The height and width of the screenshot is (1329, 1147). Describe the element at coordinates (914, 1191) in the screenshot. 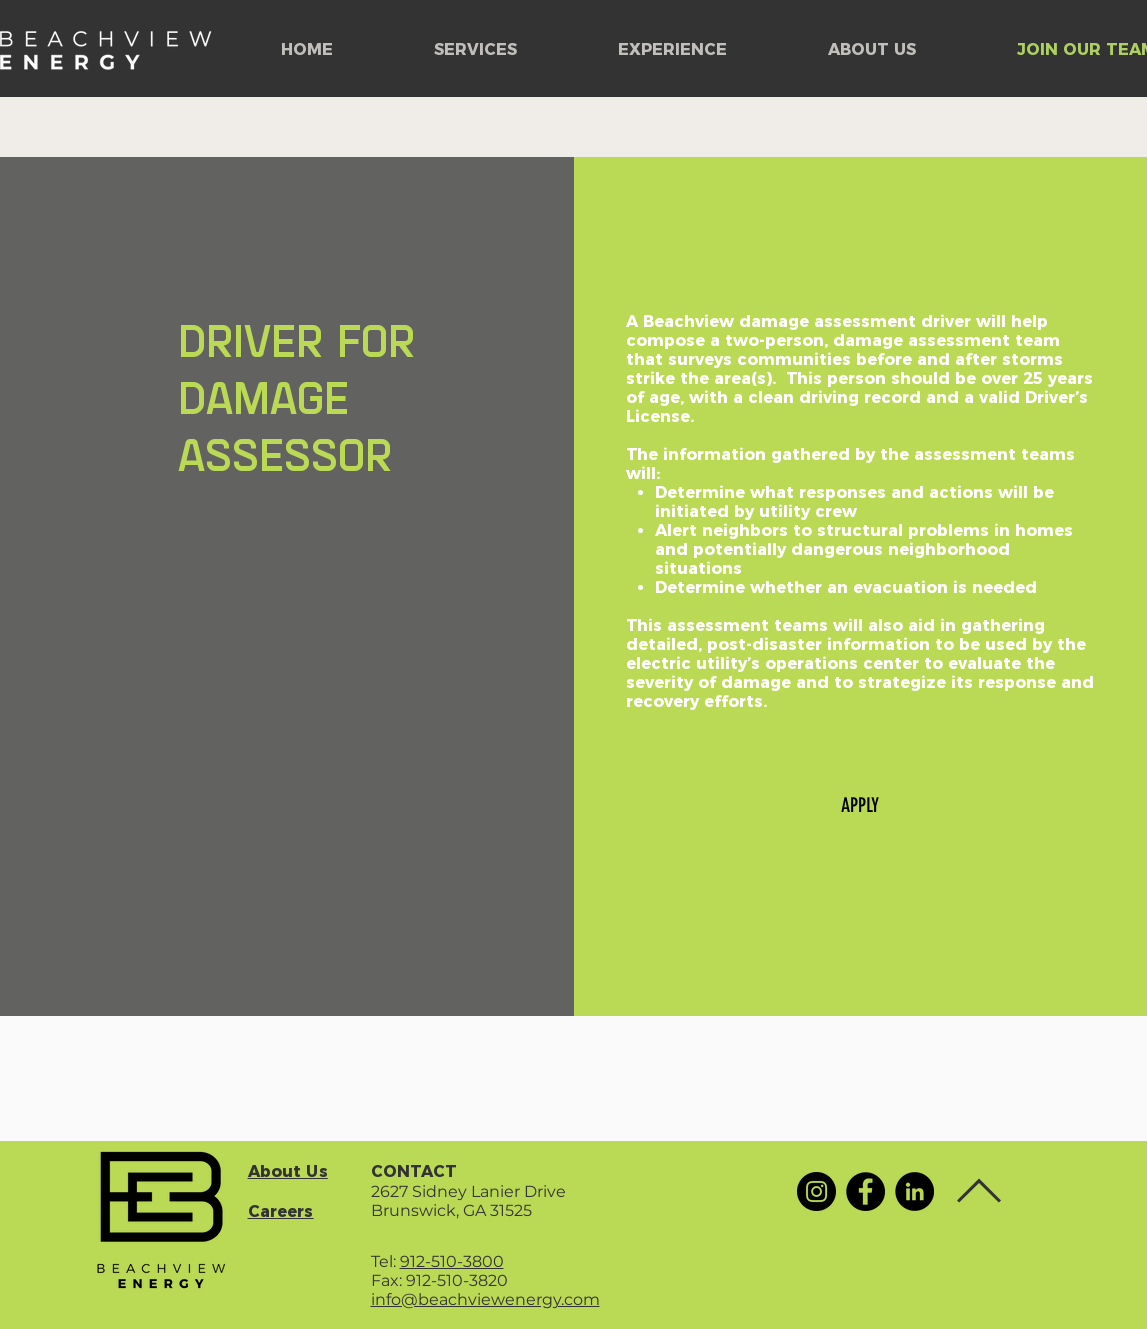

I see `[LinkedIn]` at that location.